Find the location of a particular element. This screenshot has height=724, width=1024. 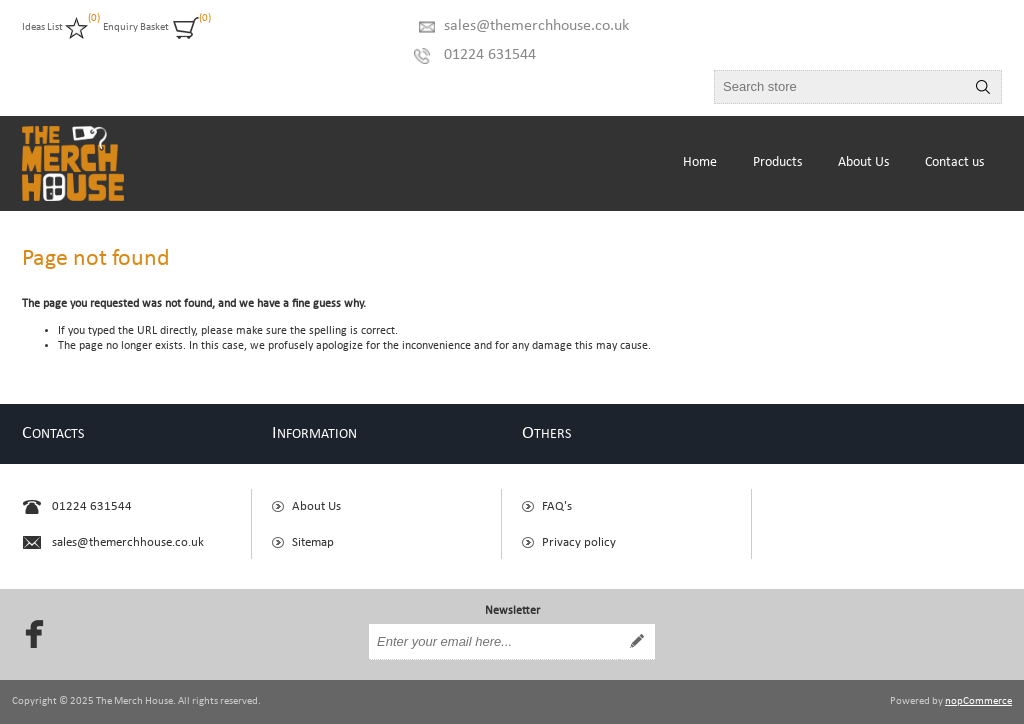

About Us is located at coordinates (316, 506).